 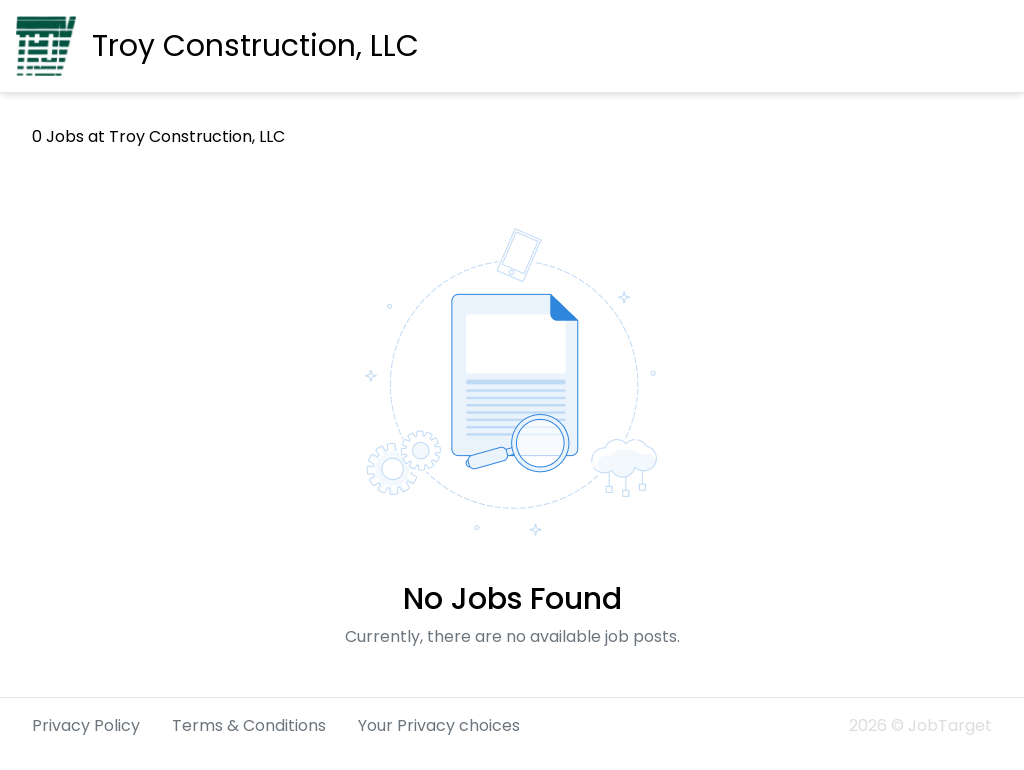 What do you see at coordinates (249, 725) in the screenshot?
I see `Terms & Conditions` at bounding box center [249, 725].